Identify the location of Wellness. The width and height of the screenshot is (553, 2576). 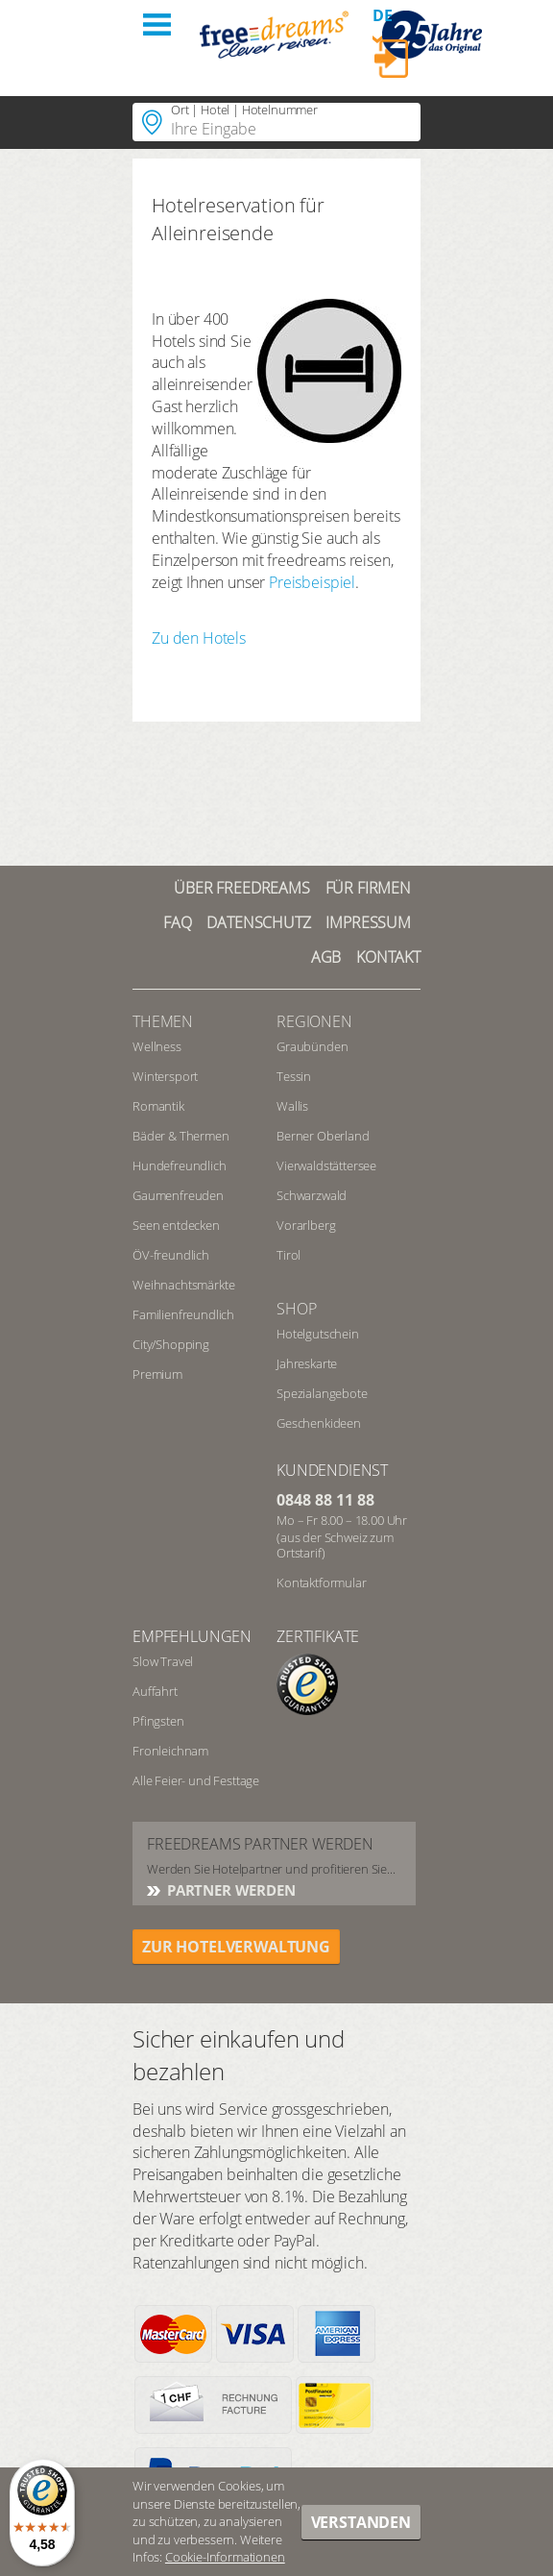
(156, 1046).